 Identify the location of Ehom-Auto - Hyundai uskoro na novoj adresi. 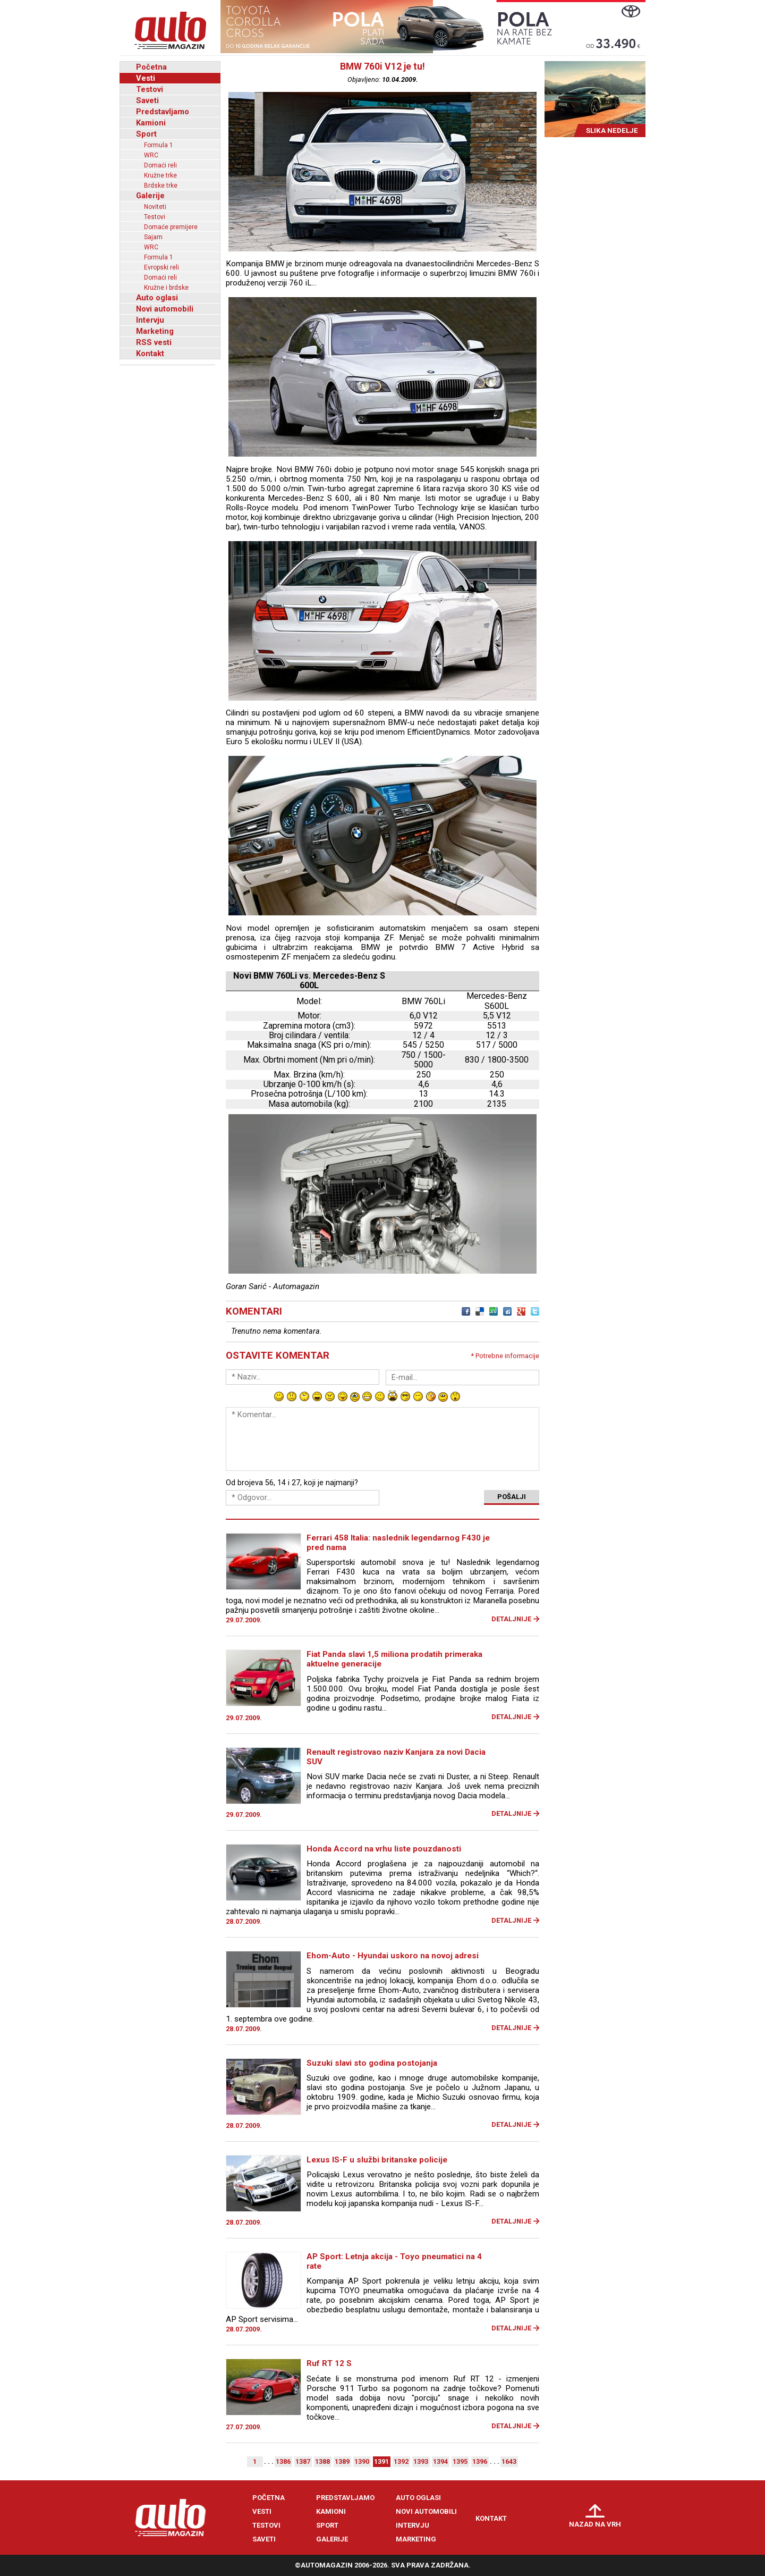
(393, 1955).